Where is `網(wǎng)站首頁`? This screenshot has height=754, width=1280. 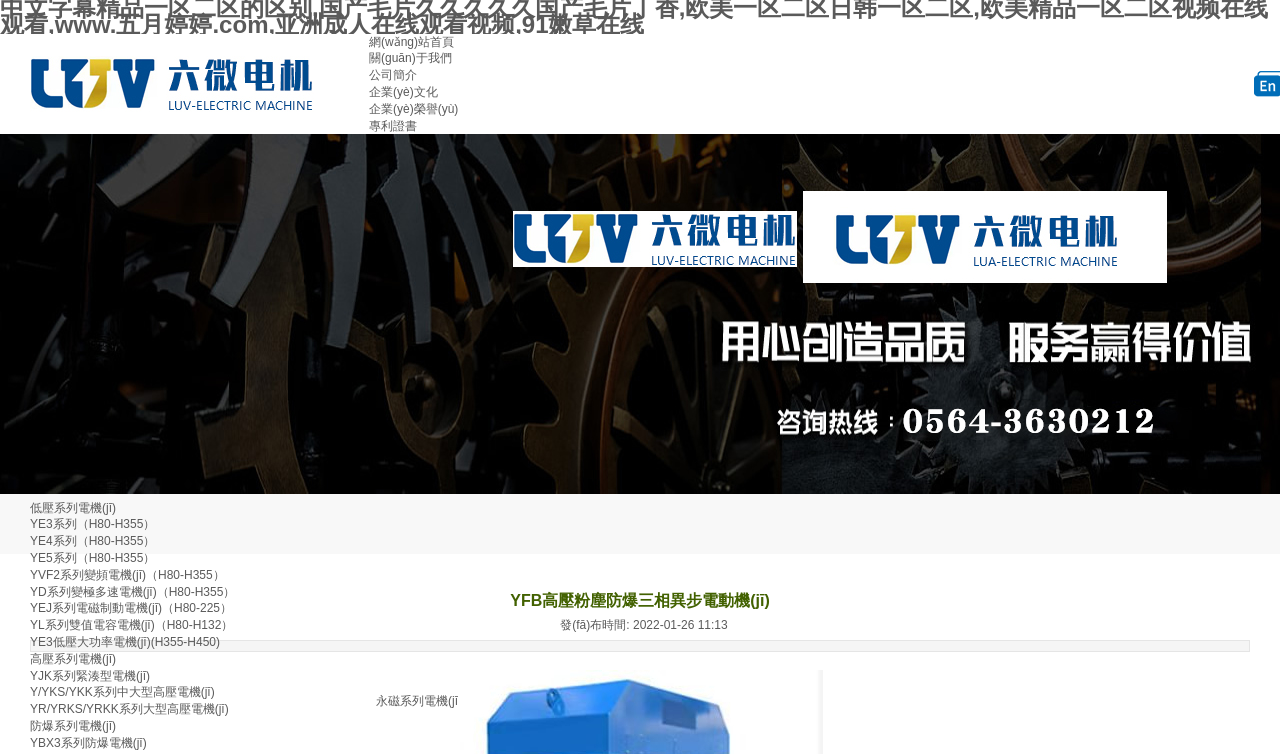 網(wǎng)站首頁 is located at coordinates (411, 42).